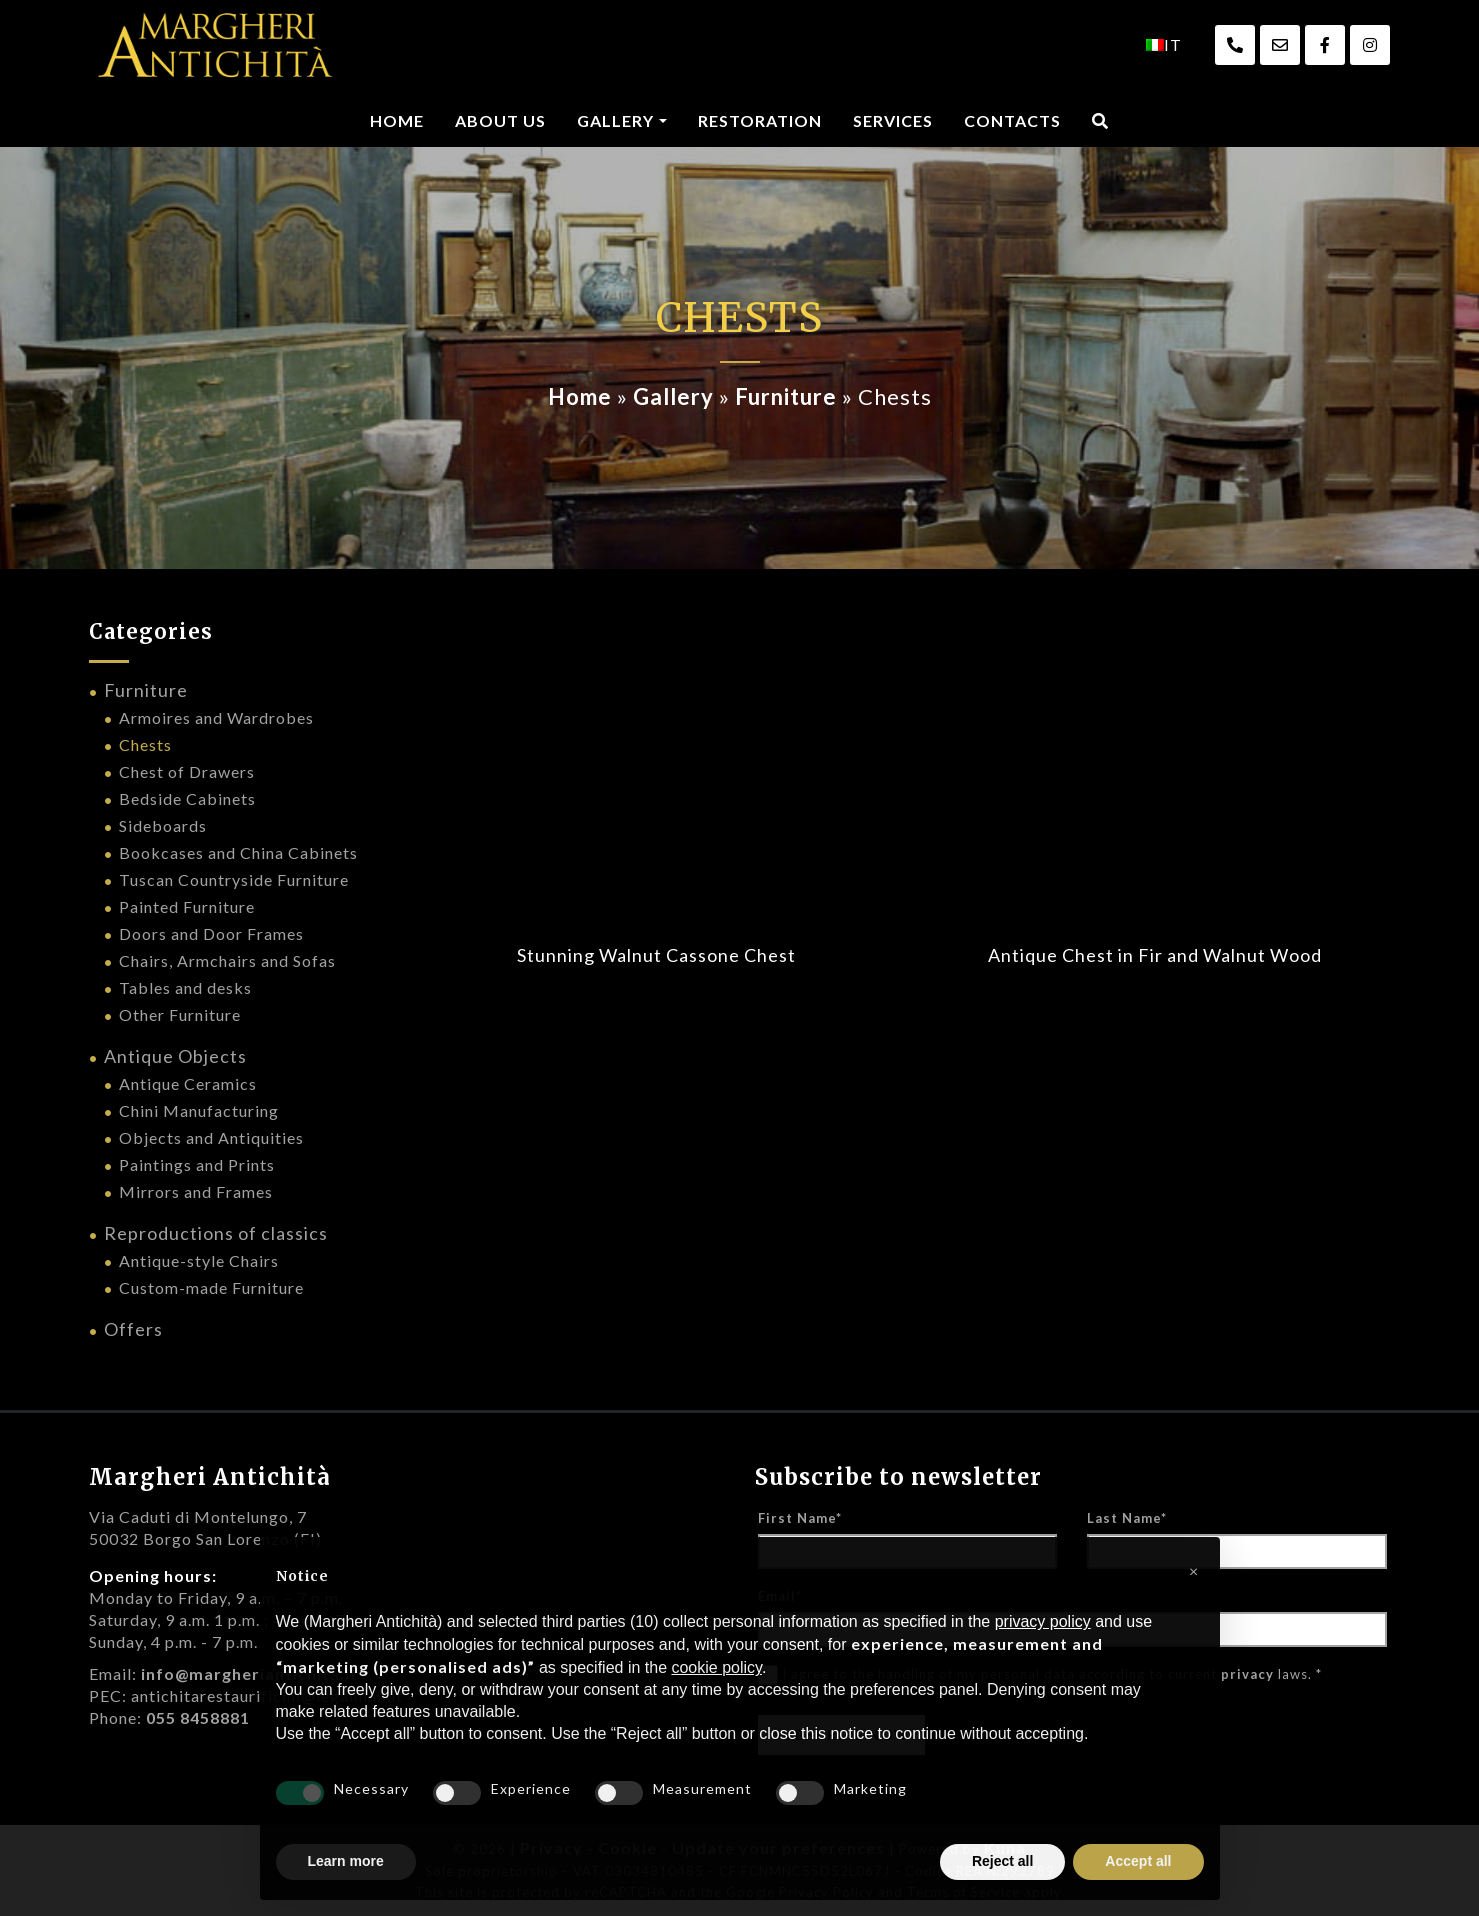 This screenshot has width=1479, height=1916. I want to click on Reject all [button], so click(1002, 1861).